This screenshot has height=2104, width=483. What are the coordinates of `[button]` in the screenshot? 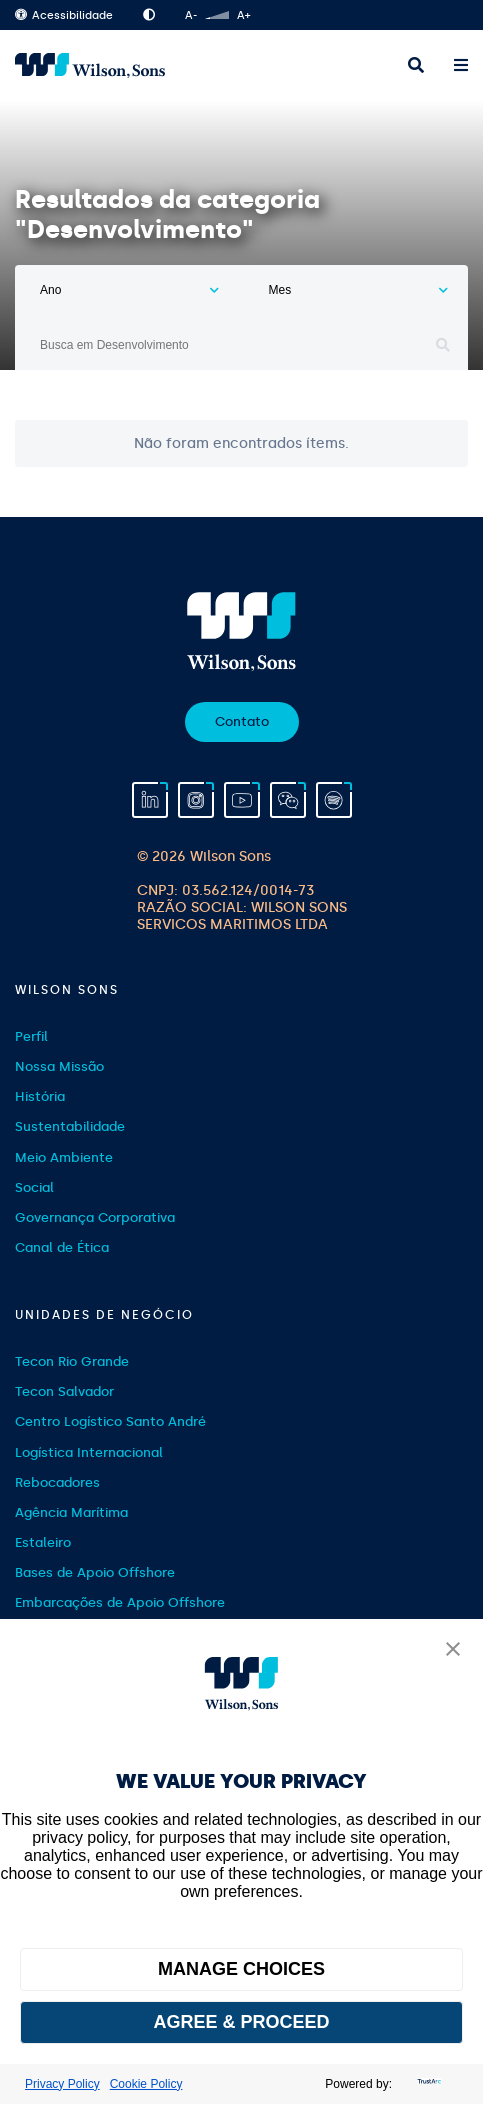 It's located at (453, 1650).